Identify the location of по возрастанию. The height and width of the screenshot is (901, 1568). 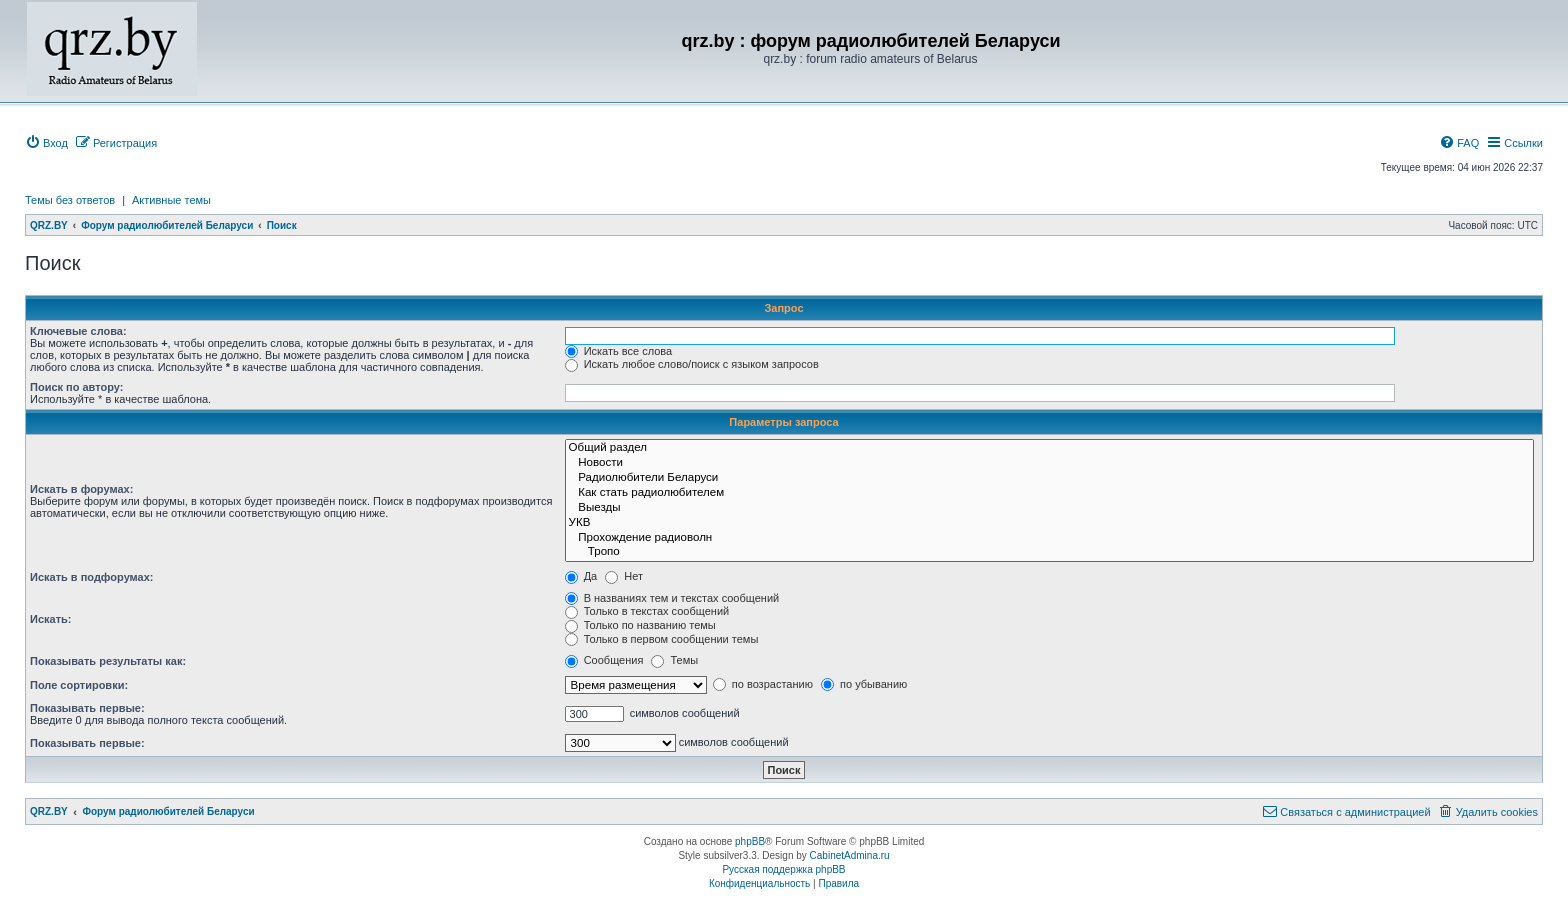
(763, 684).